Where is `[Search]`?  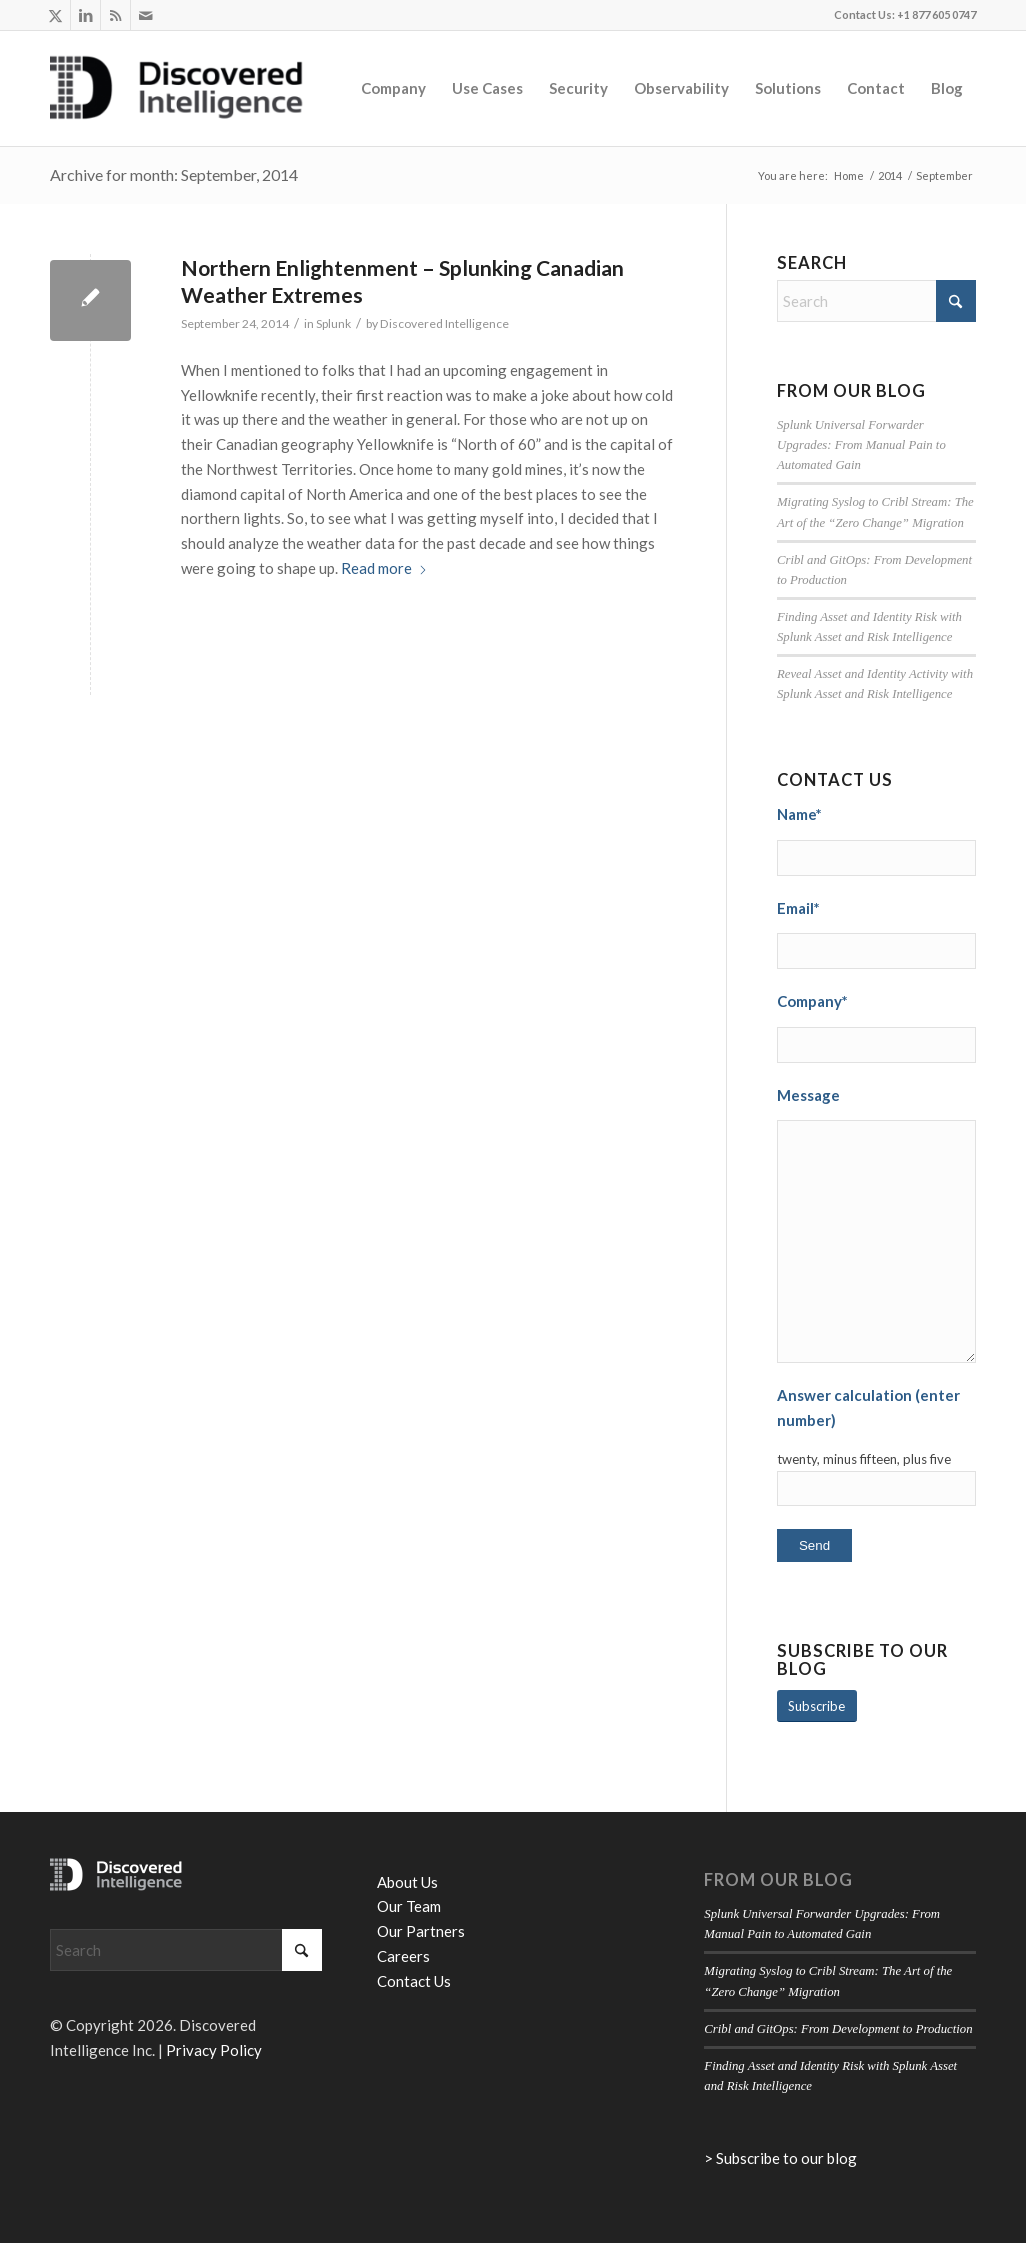 [Search] is located at coordinates (876, 301).